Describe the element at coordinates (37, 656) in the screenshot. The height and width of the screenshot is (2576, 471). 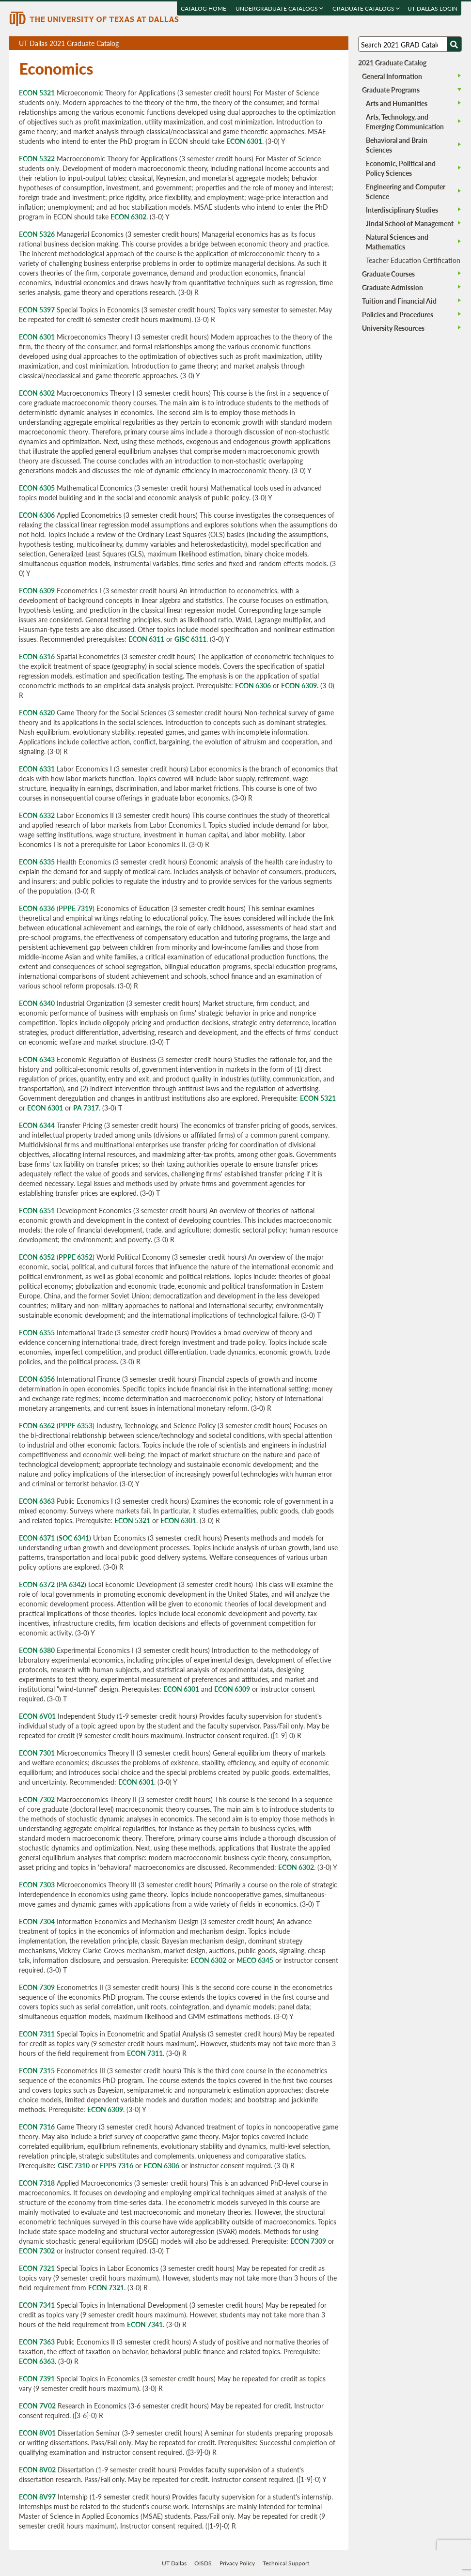
I see `ECON 6316` at that location.